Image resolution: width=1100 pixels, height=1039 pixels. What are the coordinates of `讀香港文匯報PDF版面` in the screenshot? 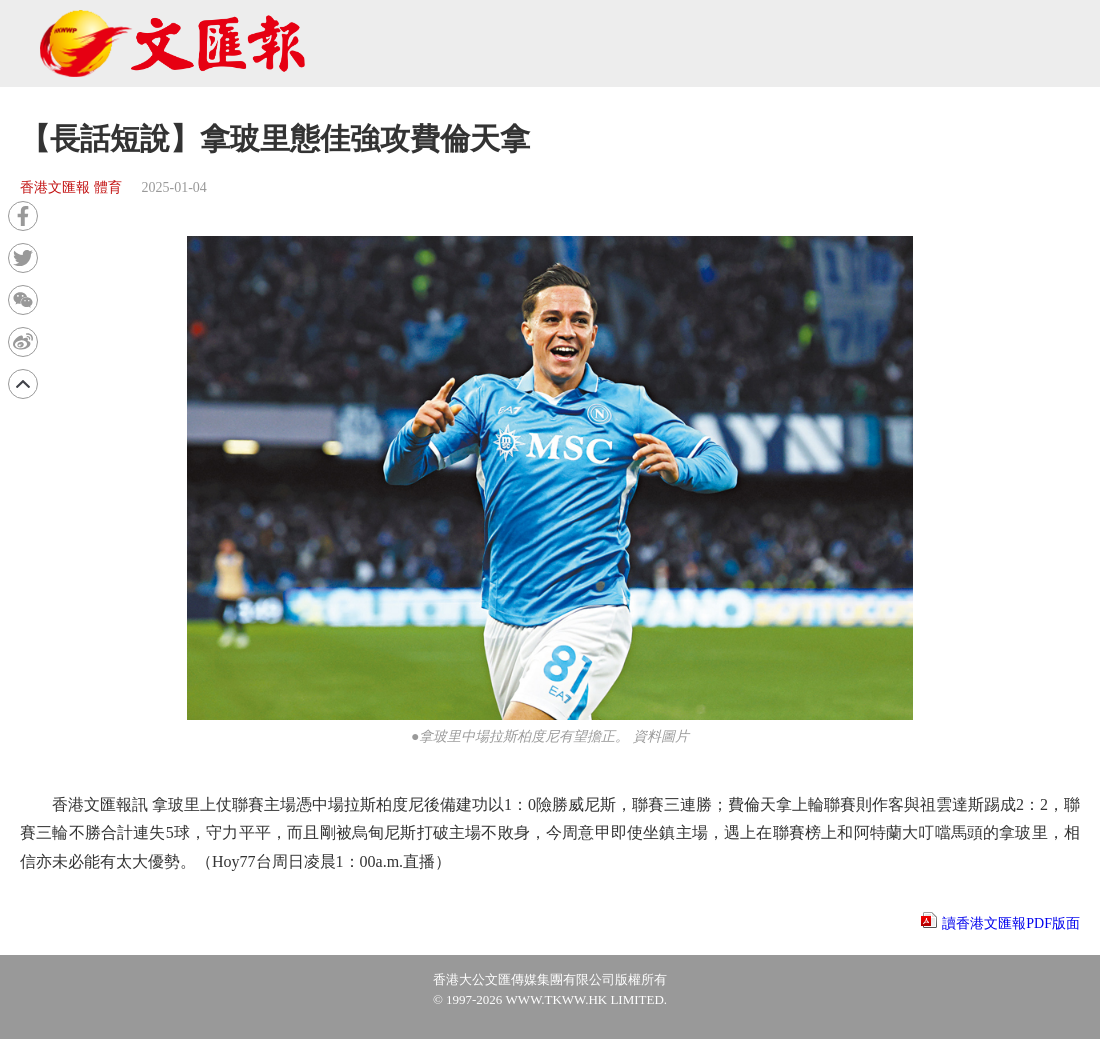 It's located at (1011, 923).